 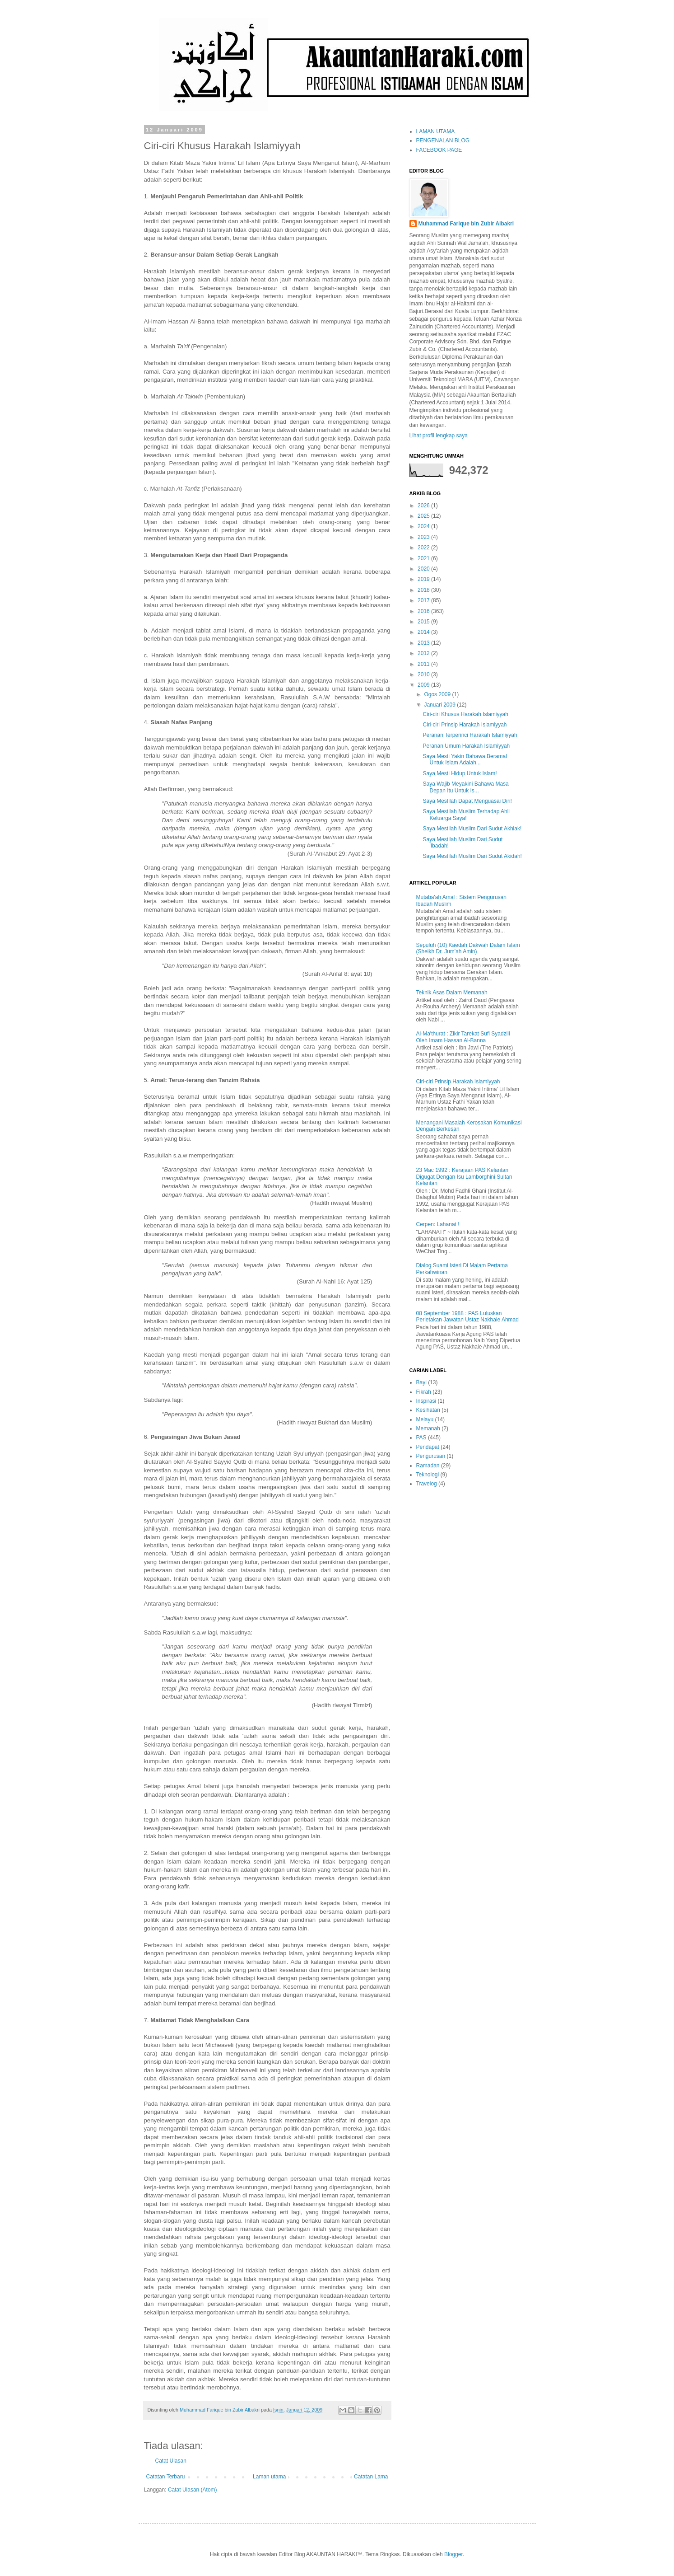 I want to click on 2009, so click(x=424, y=685).